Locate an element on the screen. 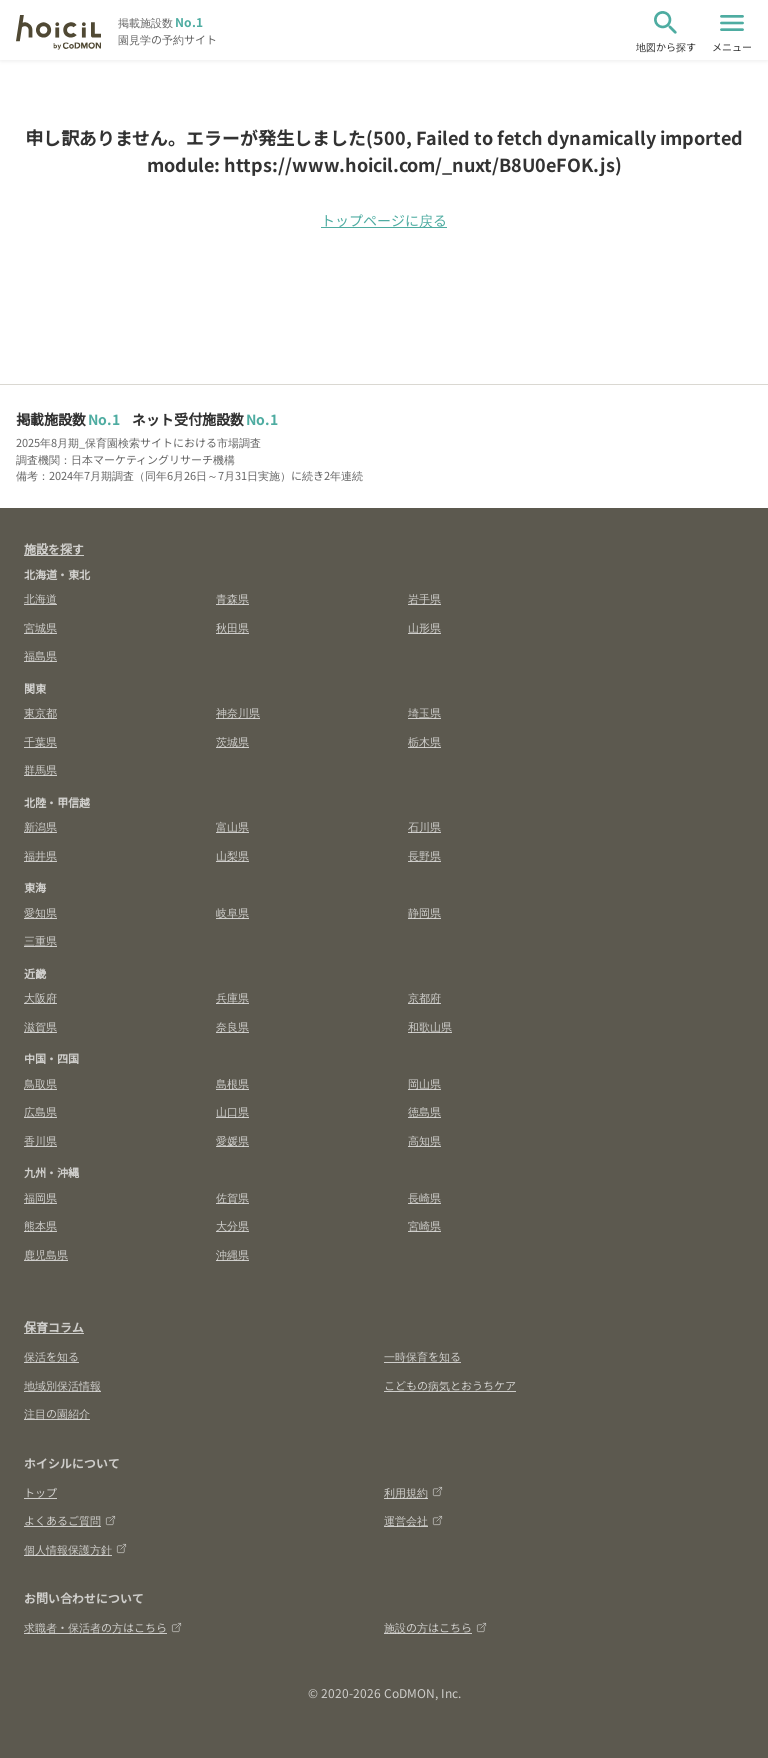  新潟県 is located at coordinates (40, 826).